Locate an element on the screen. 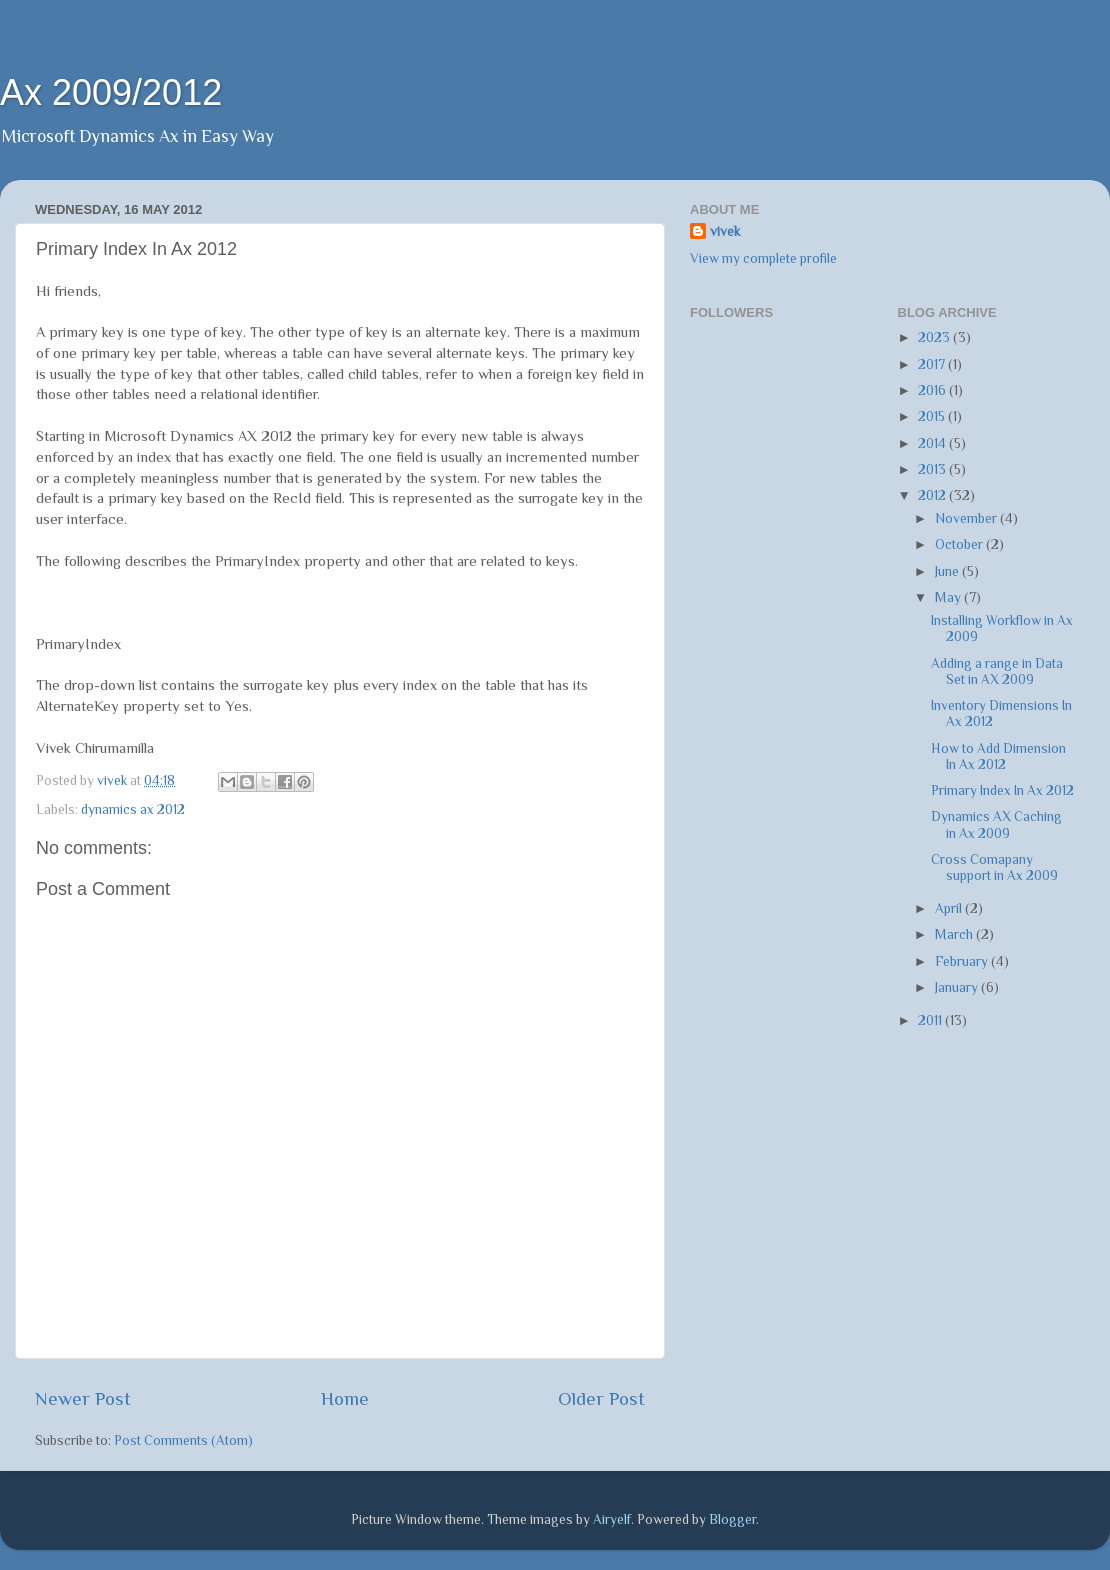 The image size is (1110, 1570). November is located at coordinates (967, 518).